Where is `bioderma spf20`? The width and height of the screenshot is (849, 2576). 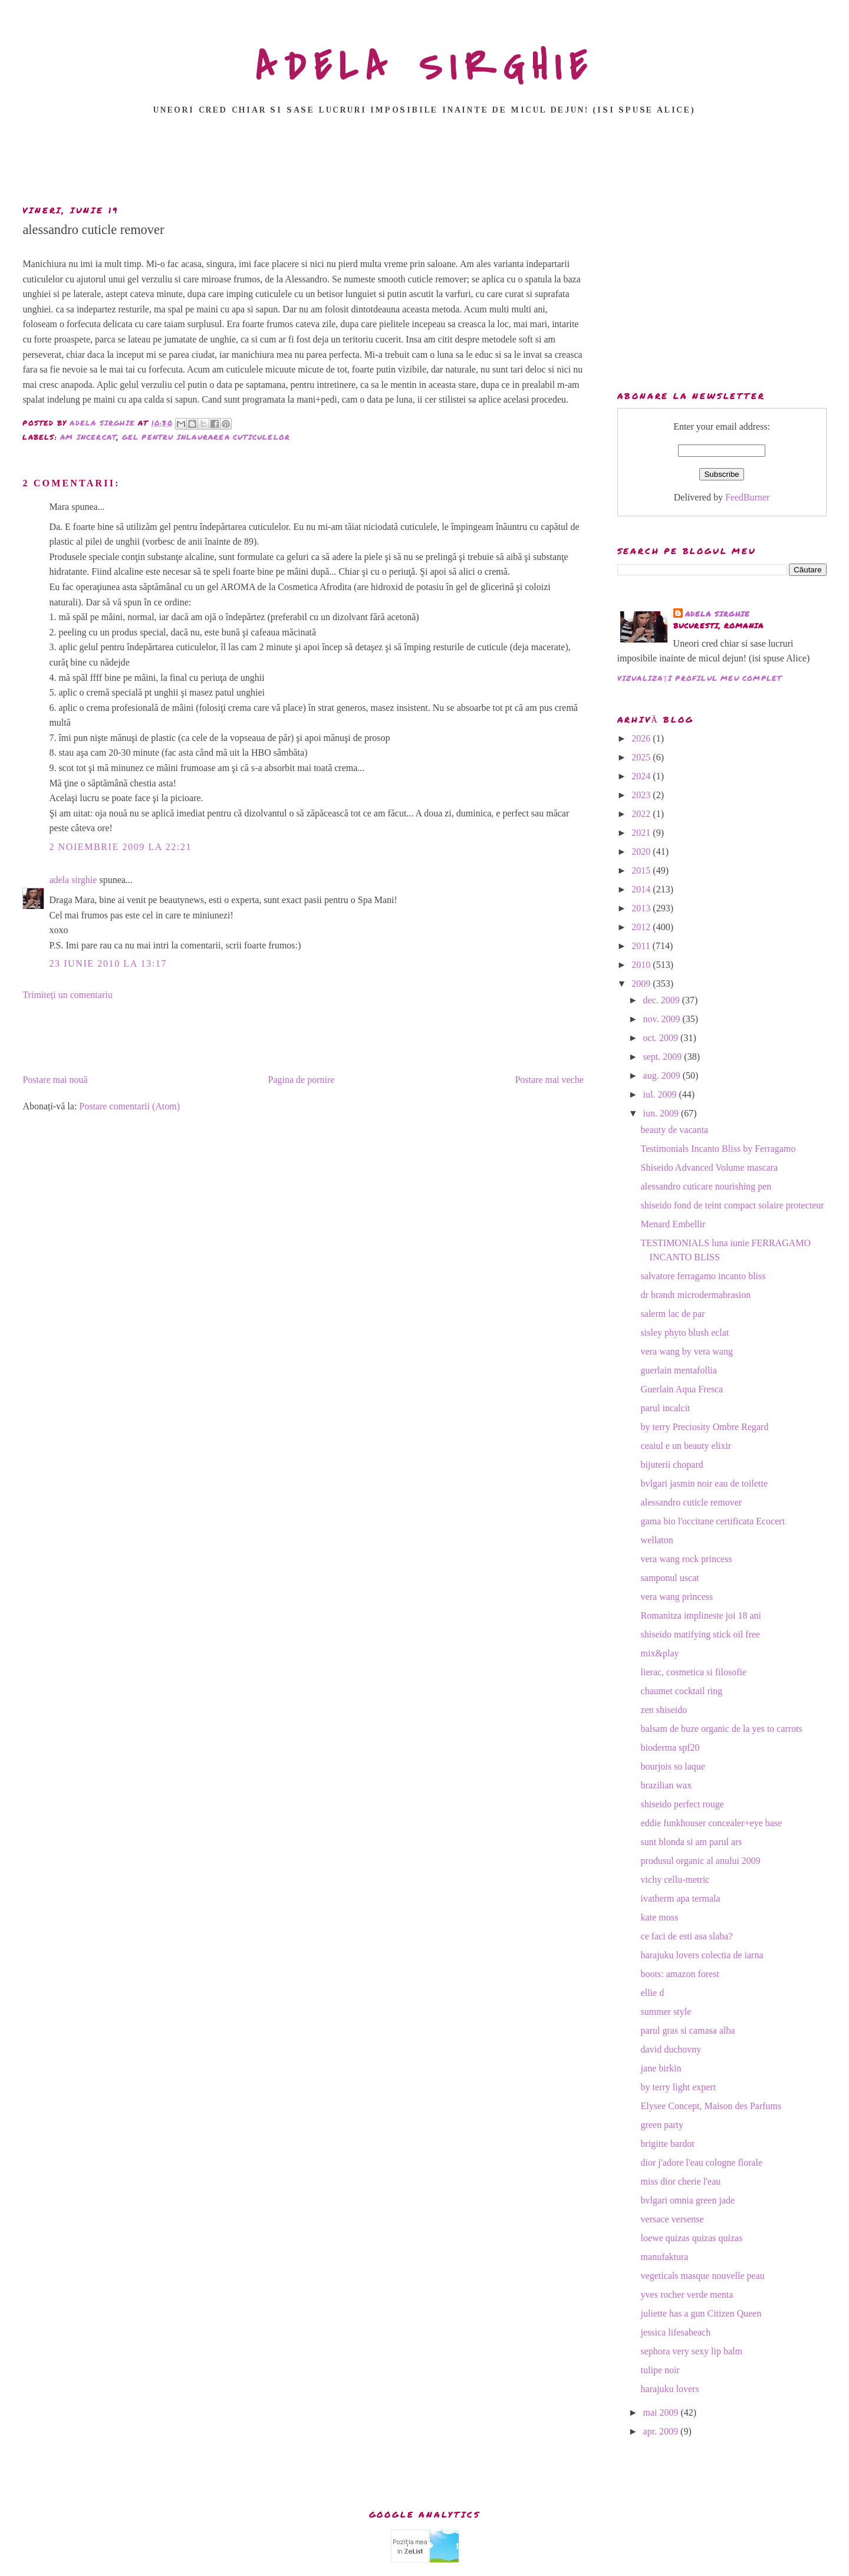 bioderma spf20 is located at coordinates (670, 1747).